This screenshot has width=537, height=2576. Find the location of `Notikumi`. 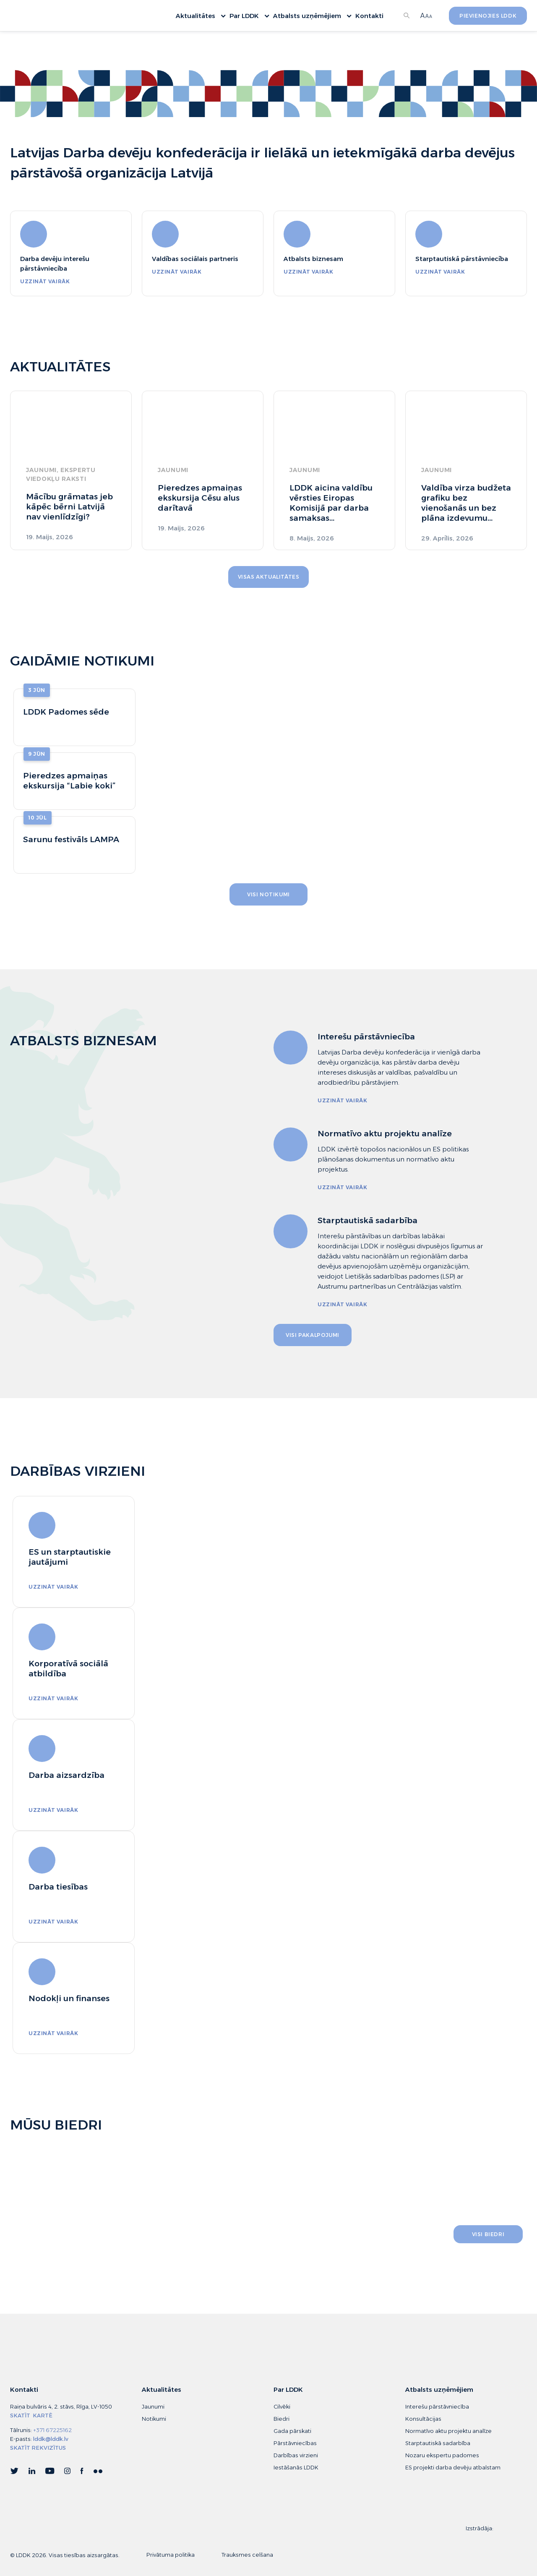

Notikumi is located at coordinates (154, 2419).